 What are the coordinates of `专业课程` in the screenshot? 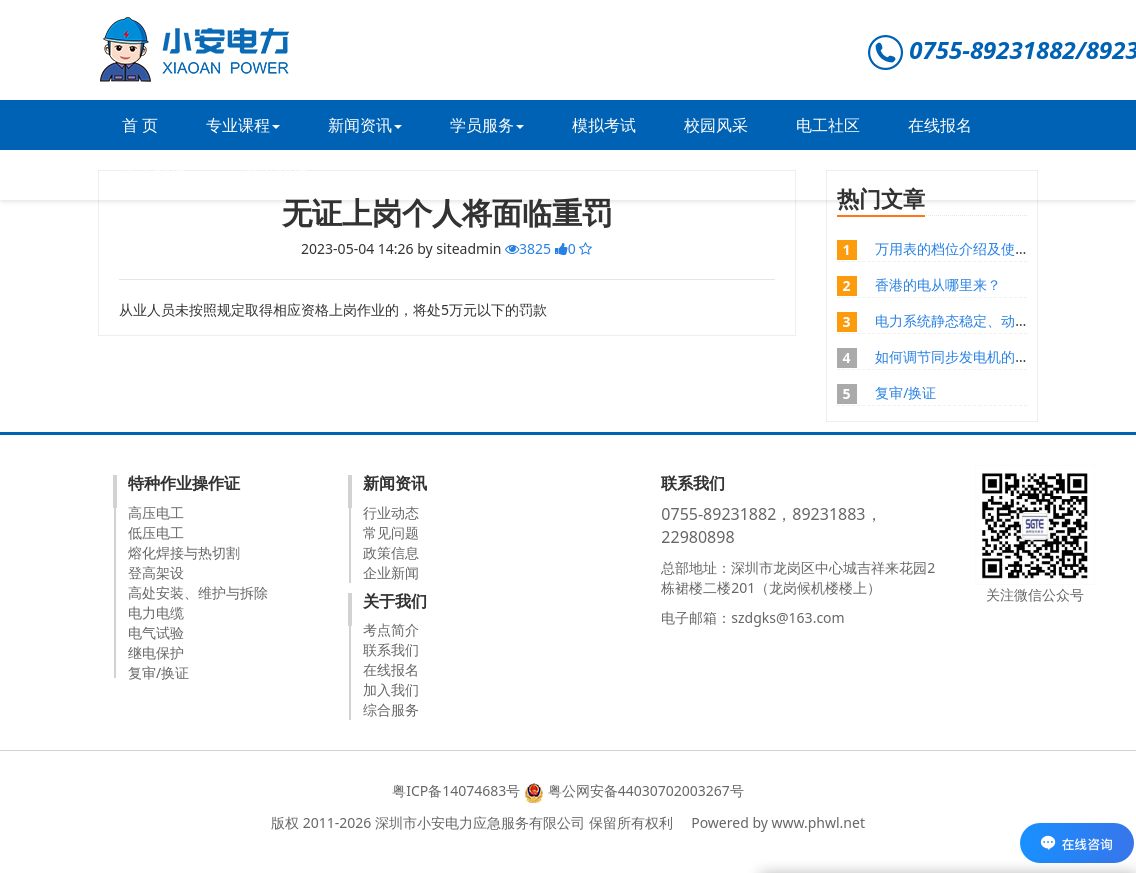 It's located at (243, 125).